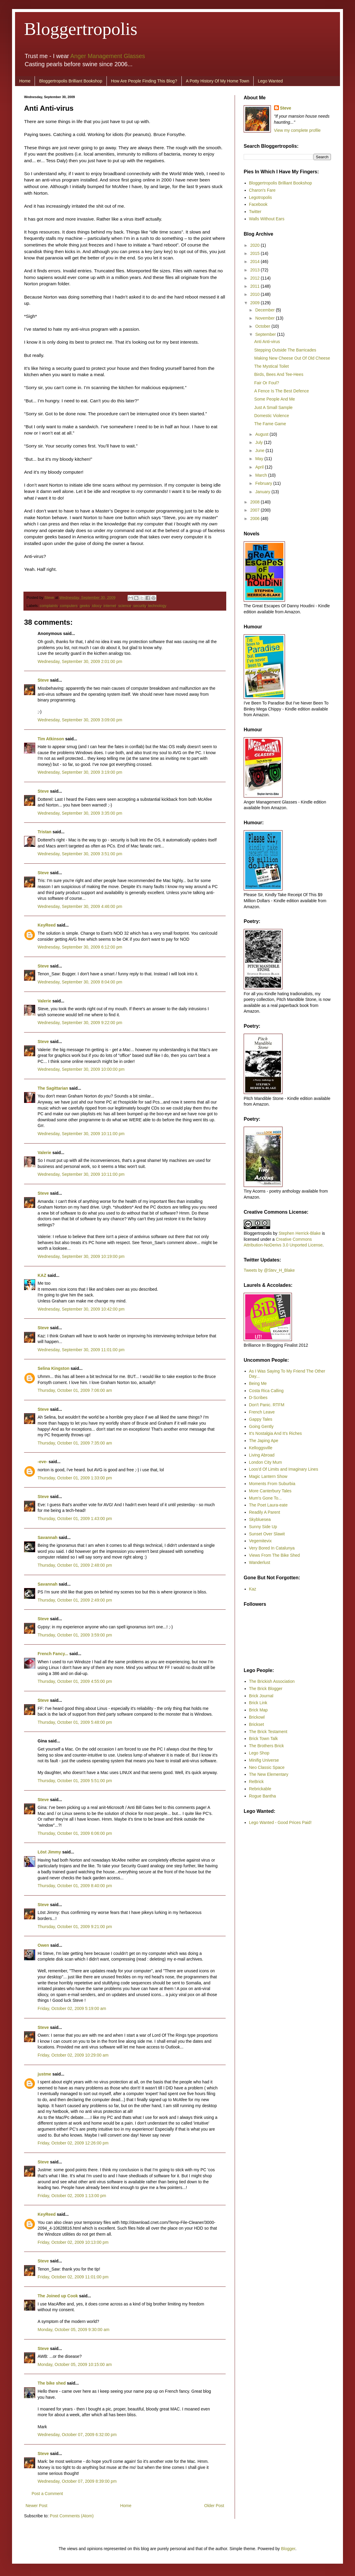 This screenshot has width=355, height=2576. I want to click on Brick Map, so click(258, 1710).